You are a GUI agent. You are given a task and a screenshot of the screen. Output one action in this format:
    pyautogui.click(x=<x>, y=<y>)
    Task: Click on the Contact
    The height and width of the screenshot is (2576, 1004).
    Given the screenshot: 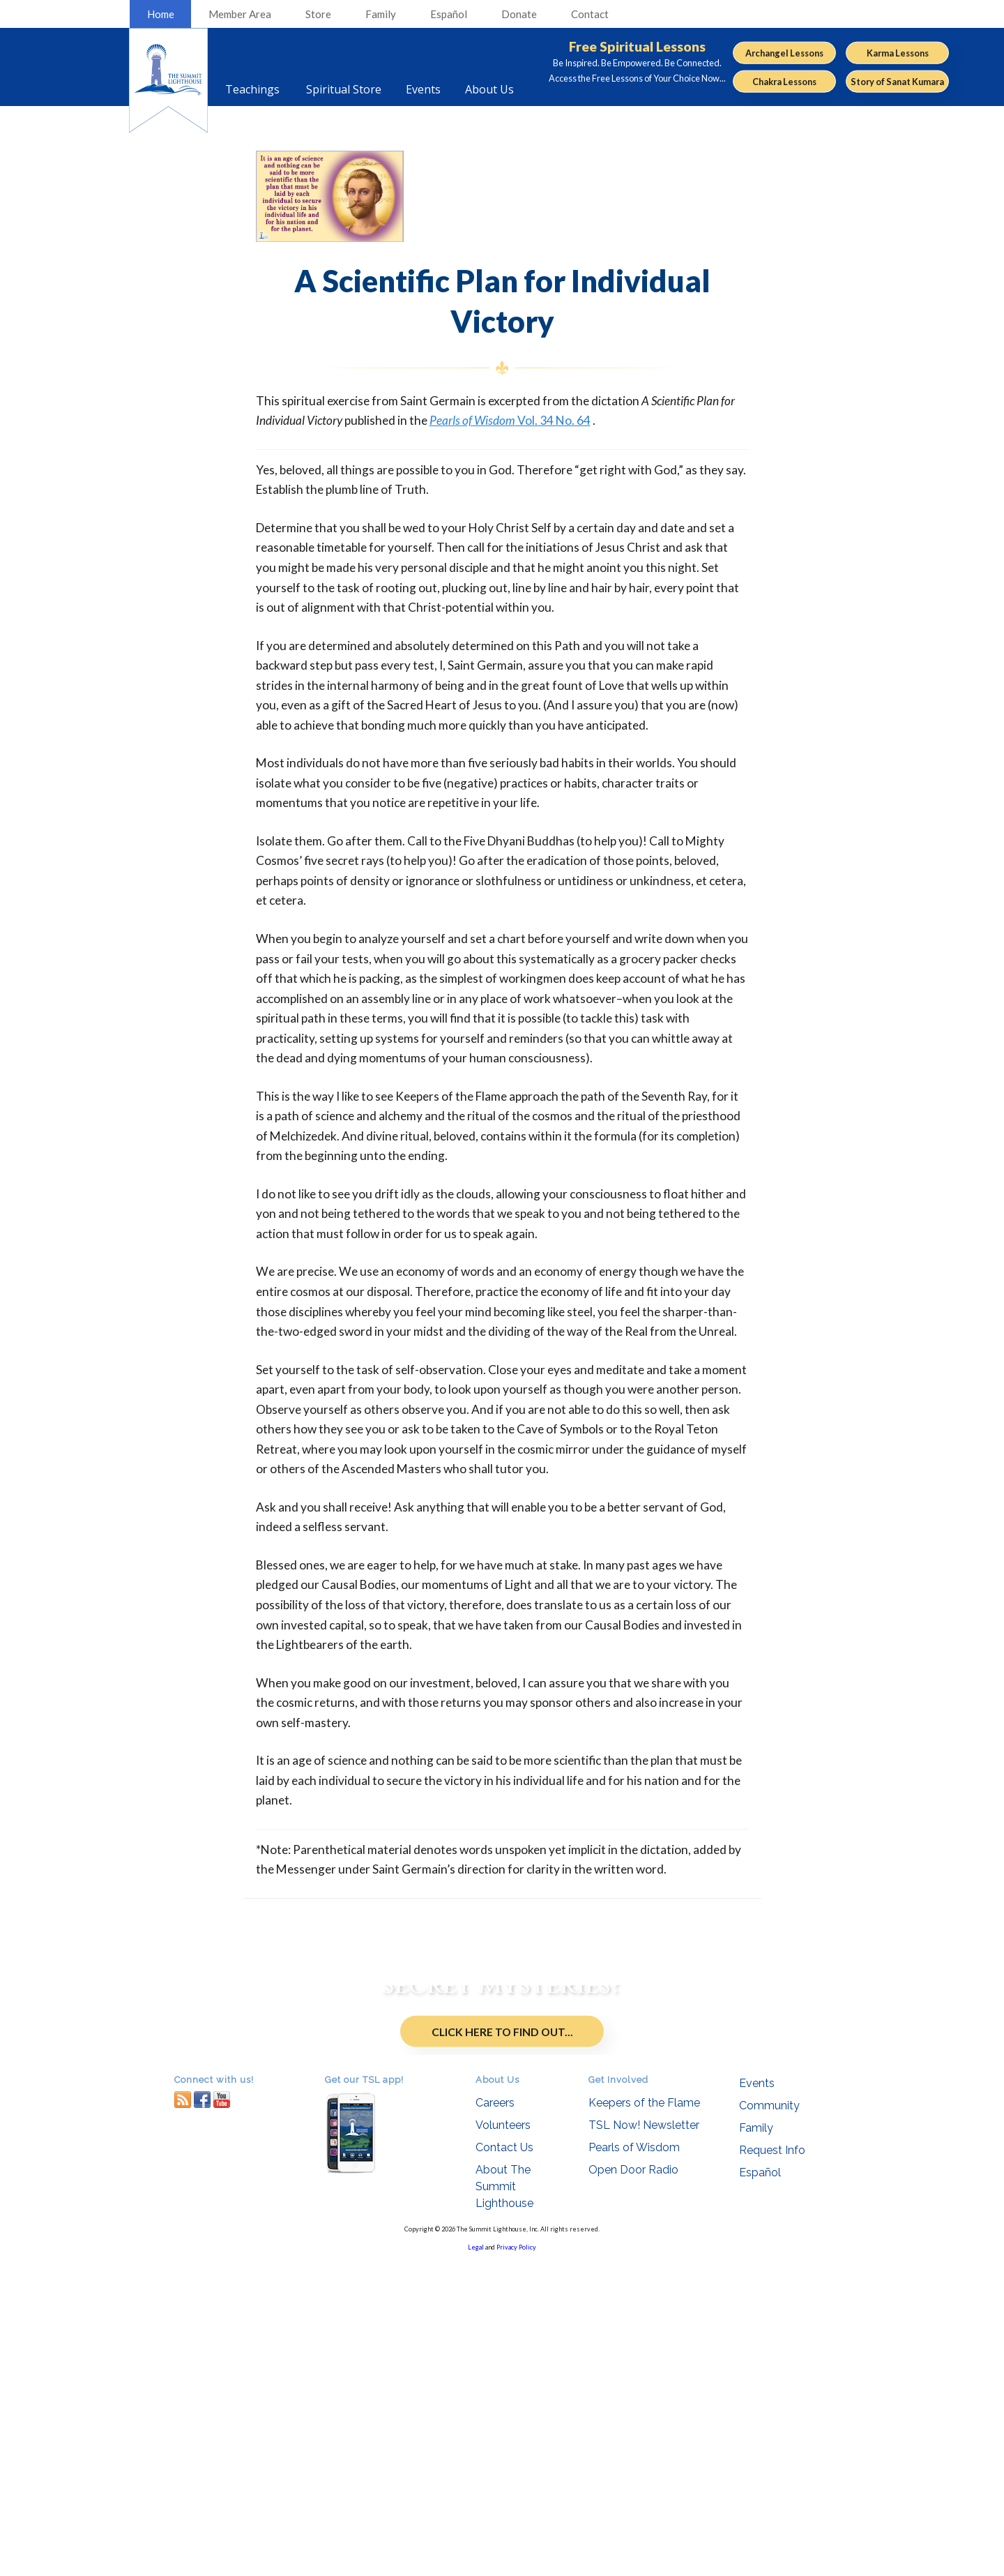 What is the action you would take?
    pyautogui.click(x=590, y=14)
    